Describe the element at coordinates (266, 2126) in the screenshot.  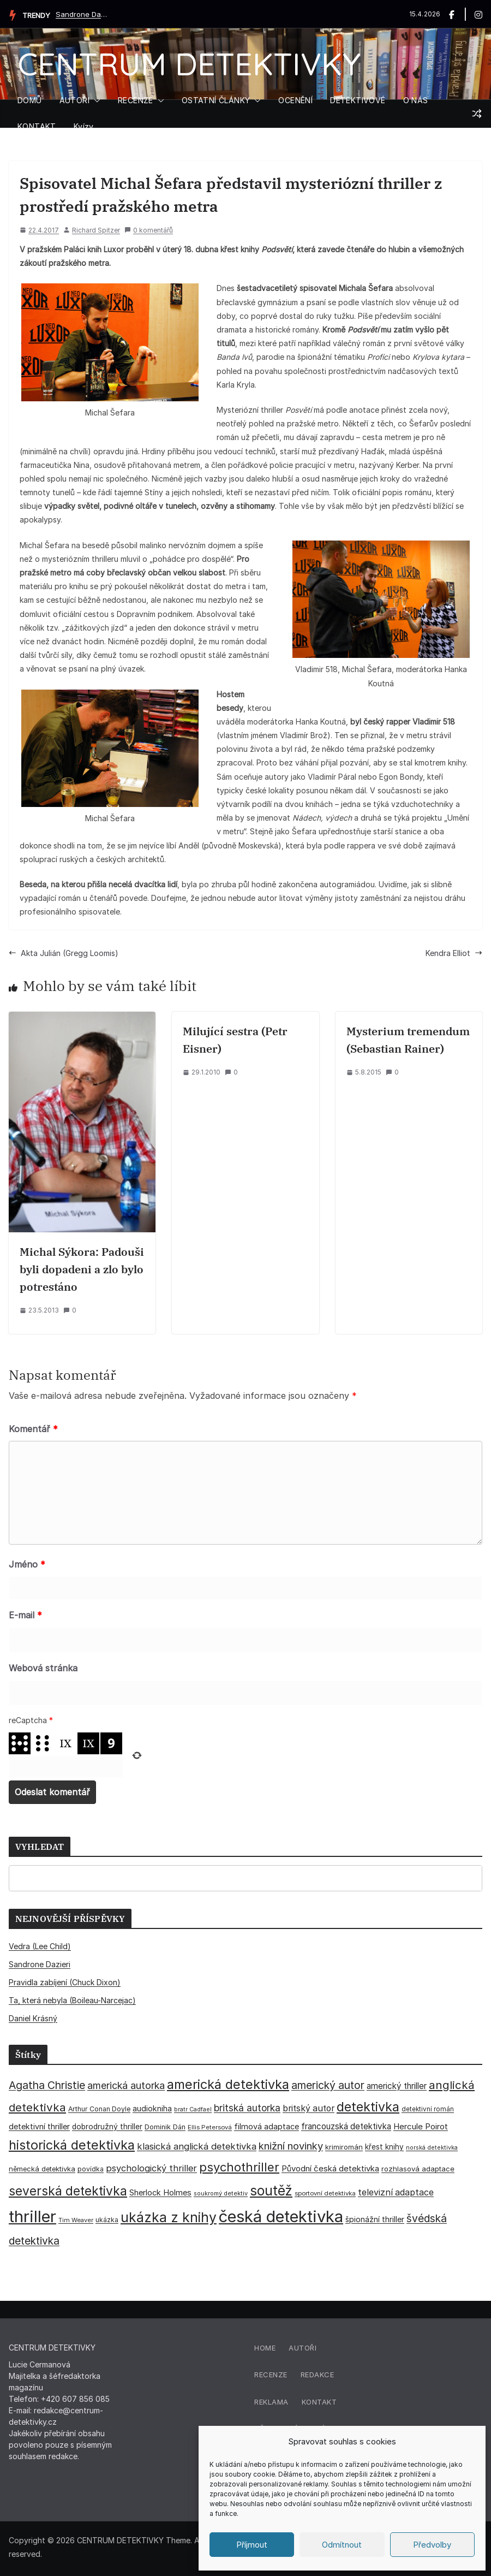
I see `filmová adaptace [filmová adaptace (45 položek)]` at that location.